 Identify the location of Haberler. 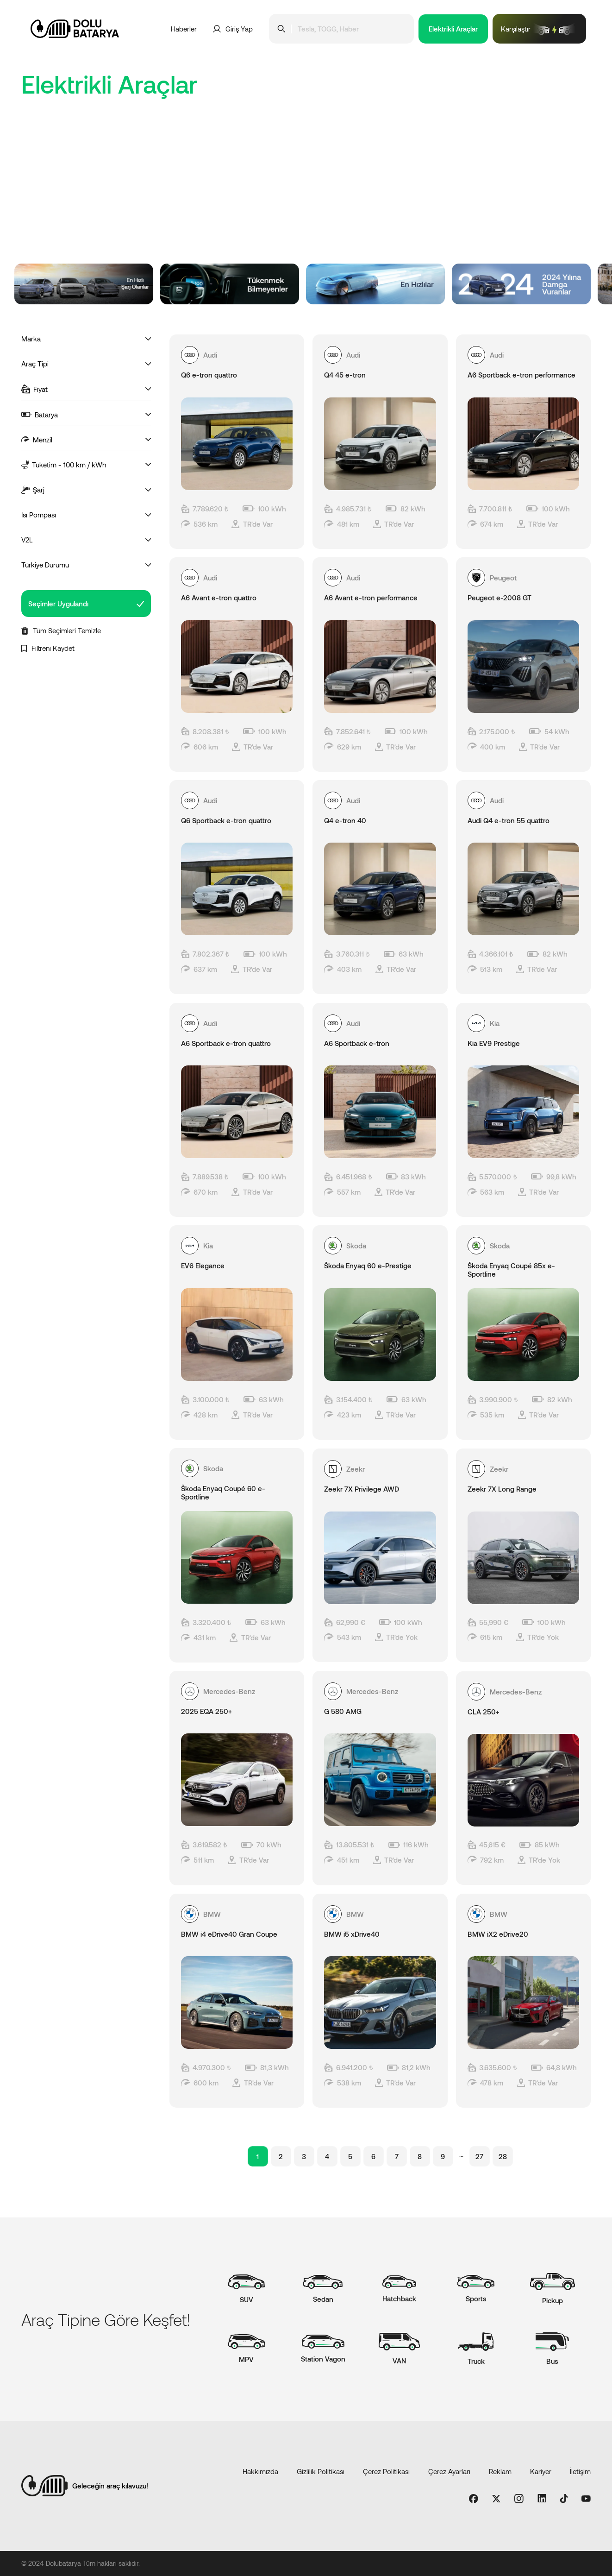
(184, 29).